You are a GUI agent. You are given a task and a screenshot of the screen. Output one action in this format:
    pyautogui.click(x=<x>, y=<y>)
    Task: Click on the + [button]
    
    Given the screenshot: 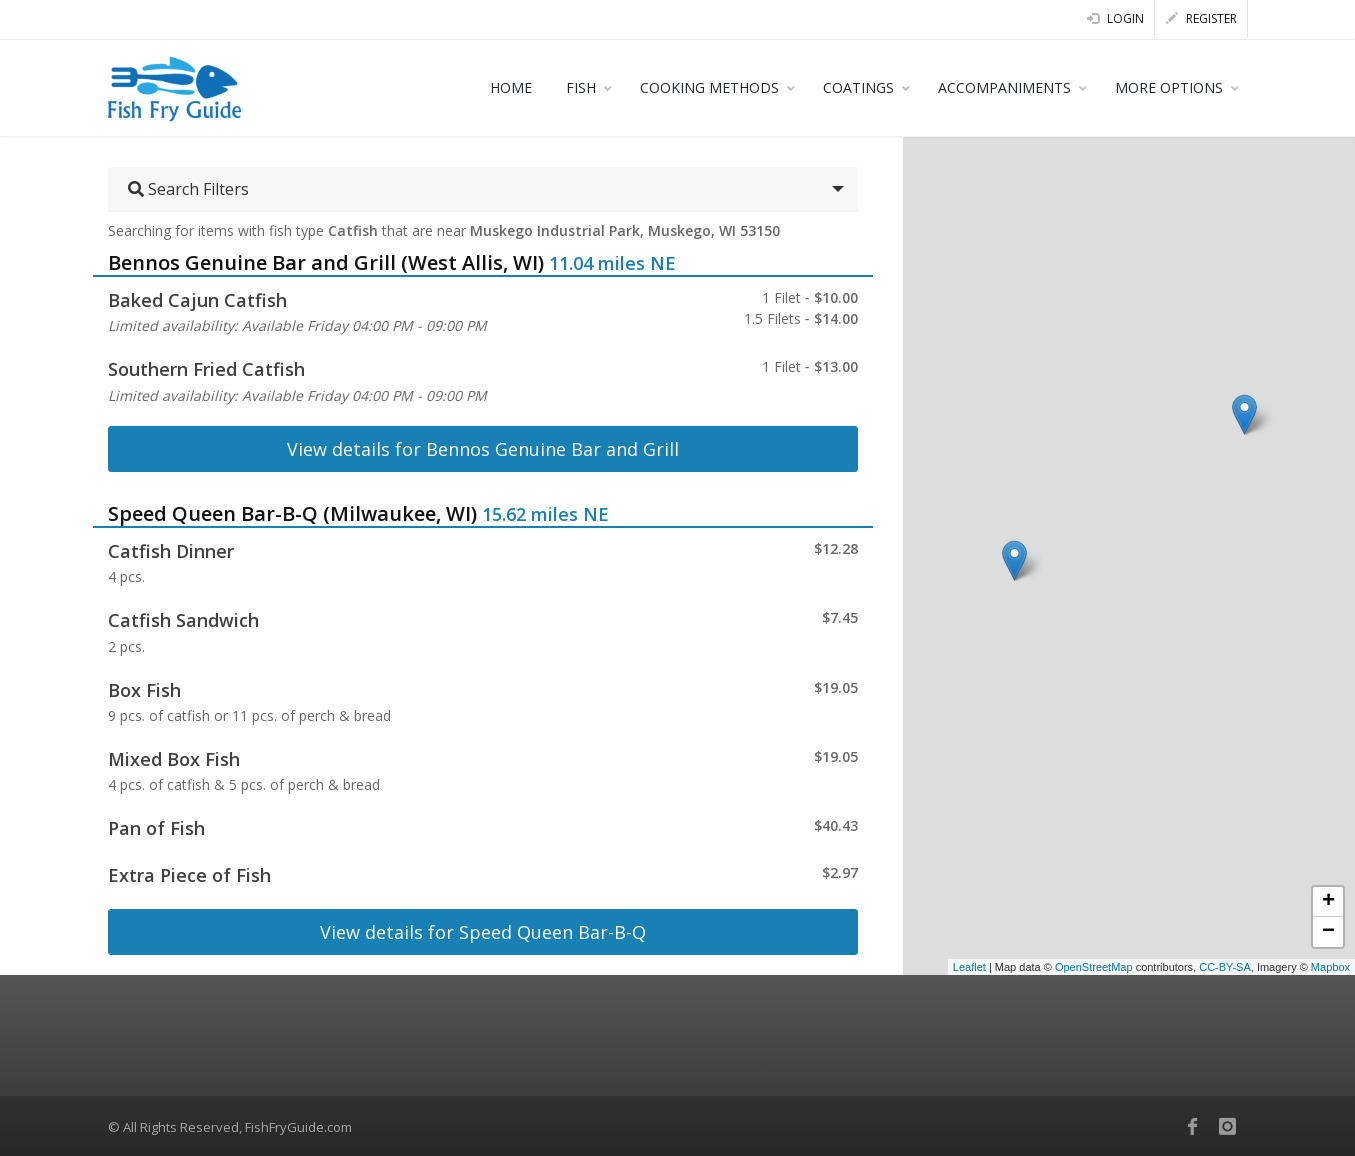 What is the action you would take?
    pyautogui.click(x=1328, y=902)
    